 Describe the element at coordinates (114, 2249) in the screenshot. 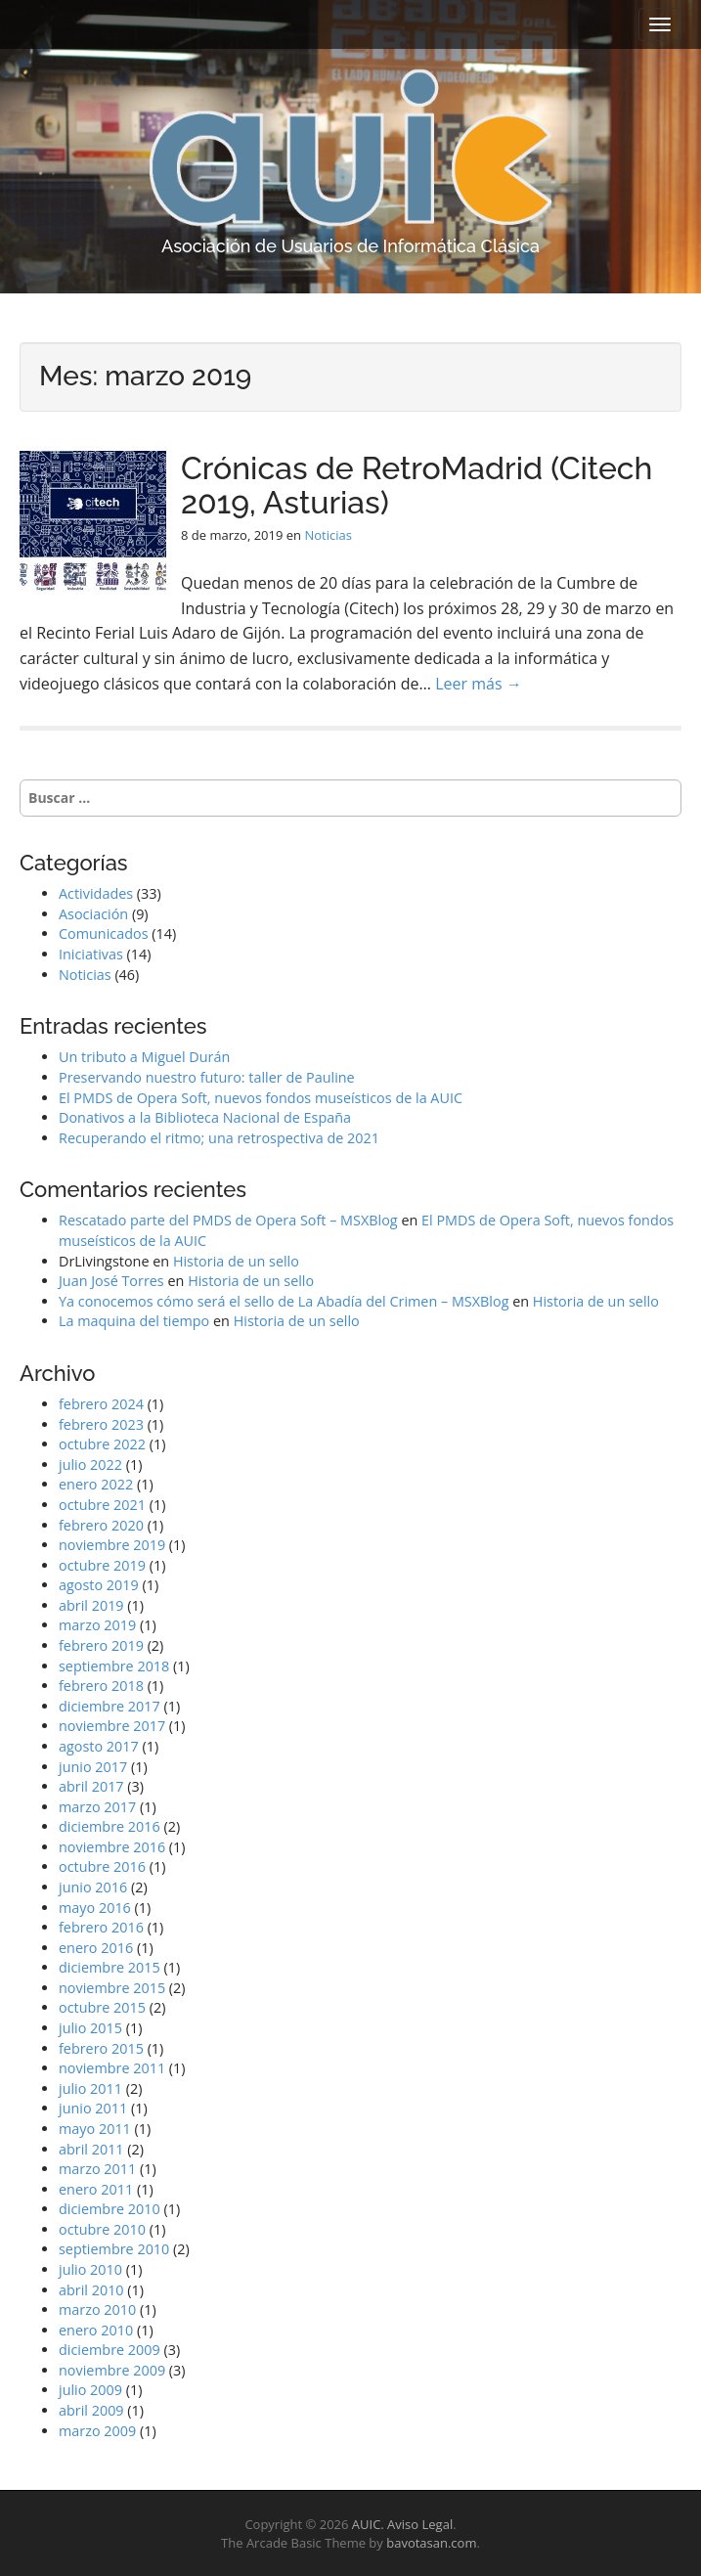

I see `septiembre 2010` at that location.